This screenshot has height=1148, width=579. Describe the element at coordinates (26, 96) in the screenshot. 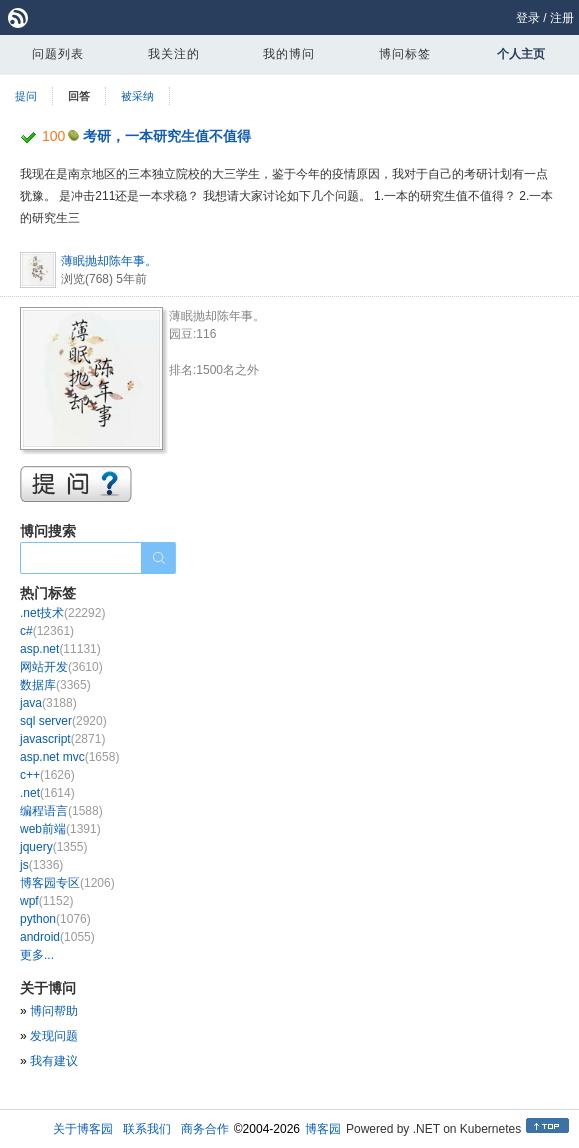

I see `提问` at that location.